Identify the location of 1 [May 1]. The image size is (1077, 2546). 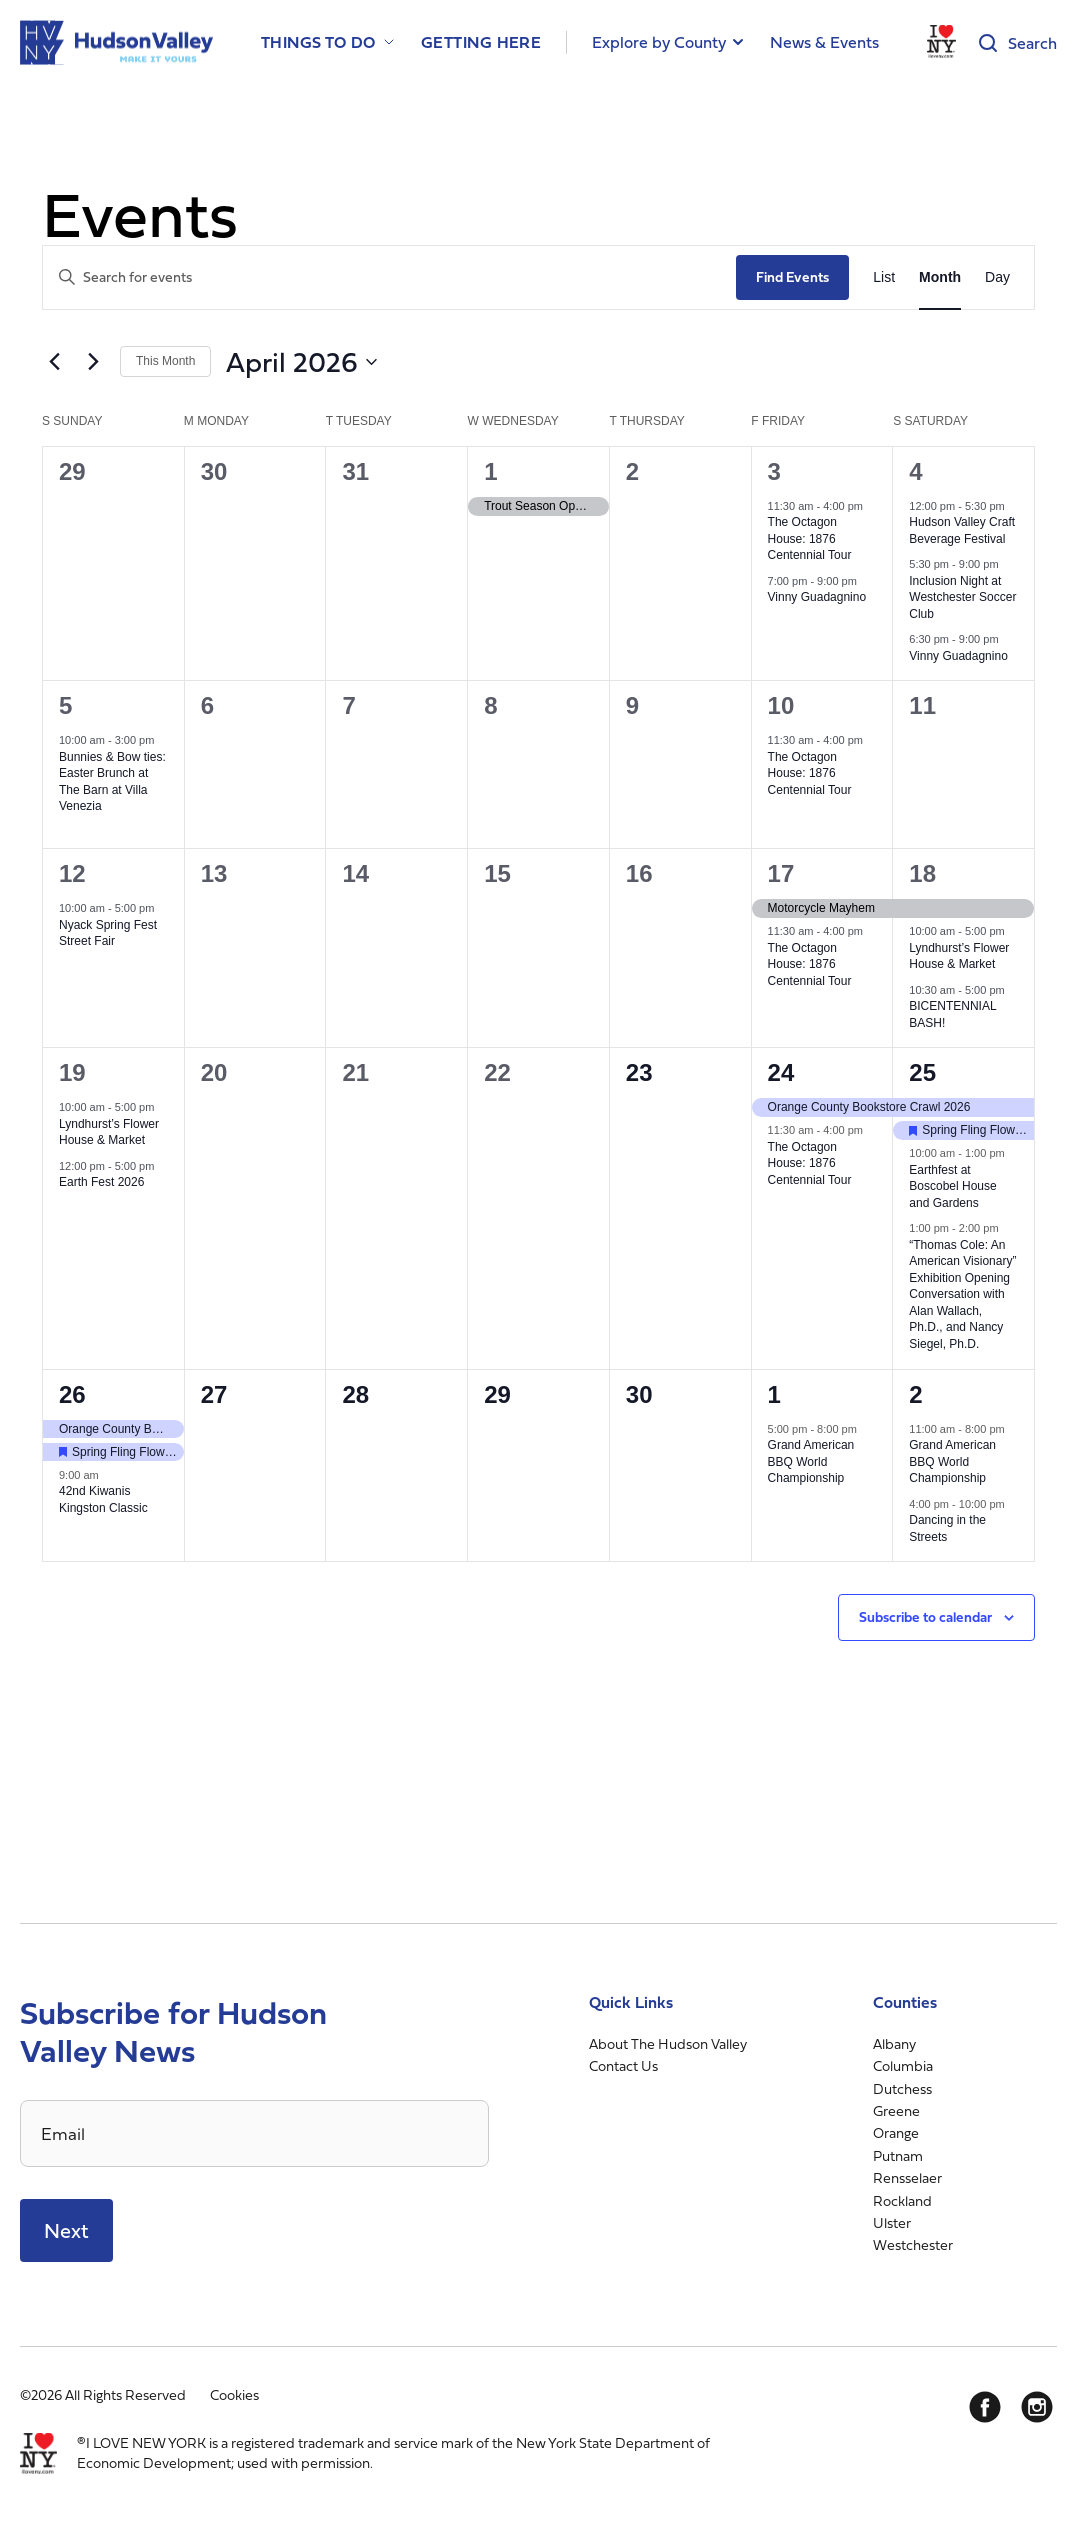
(774, 1394).